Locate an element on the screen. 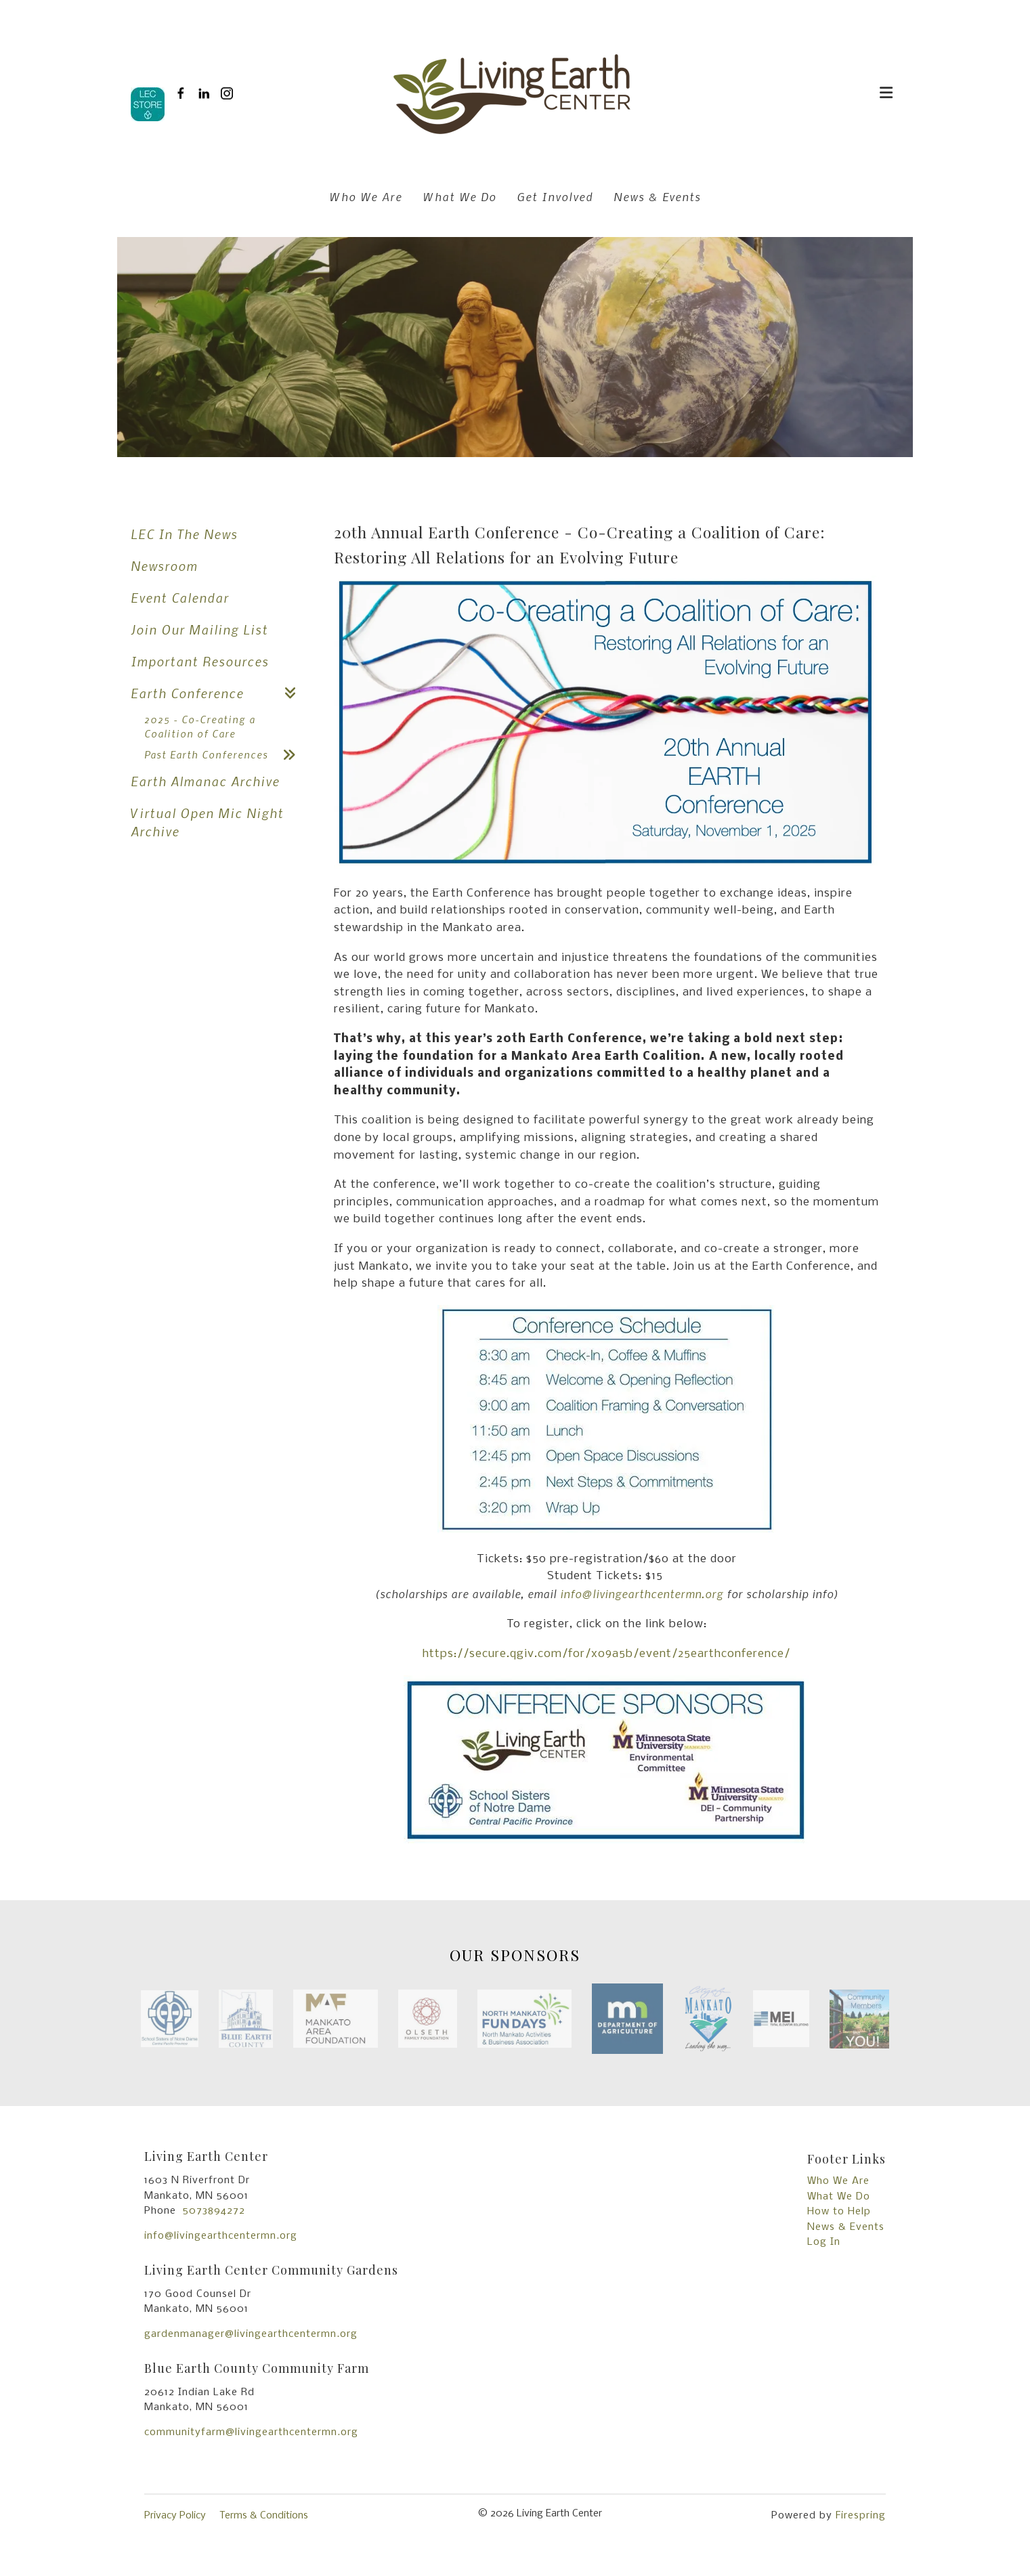  How to Help is located at coordinates (839, 2211).